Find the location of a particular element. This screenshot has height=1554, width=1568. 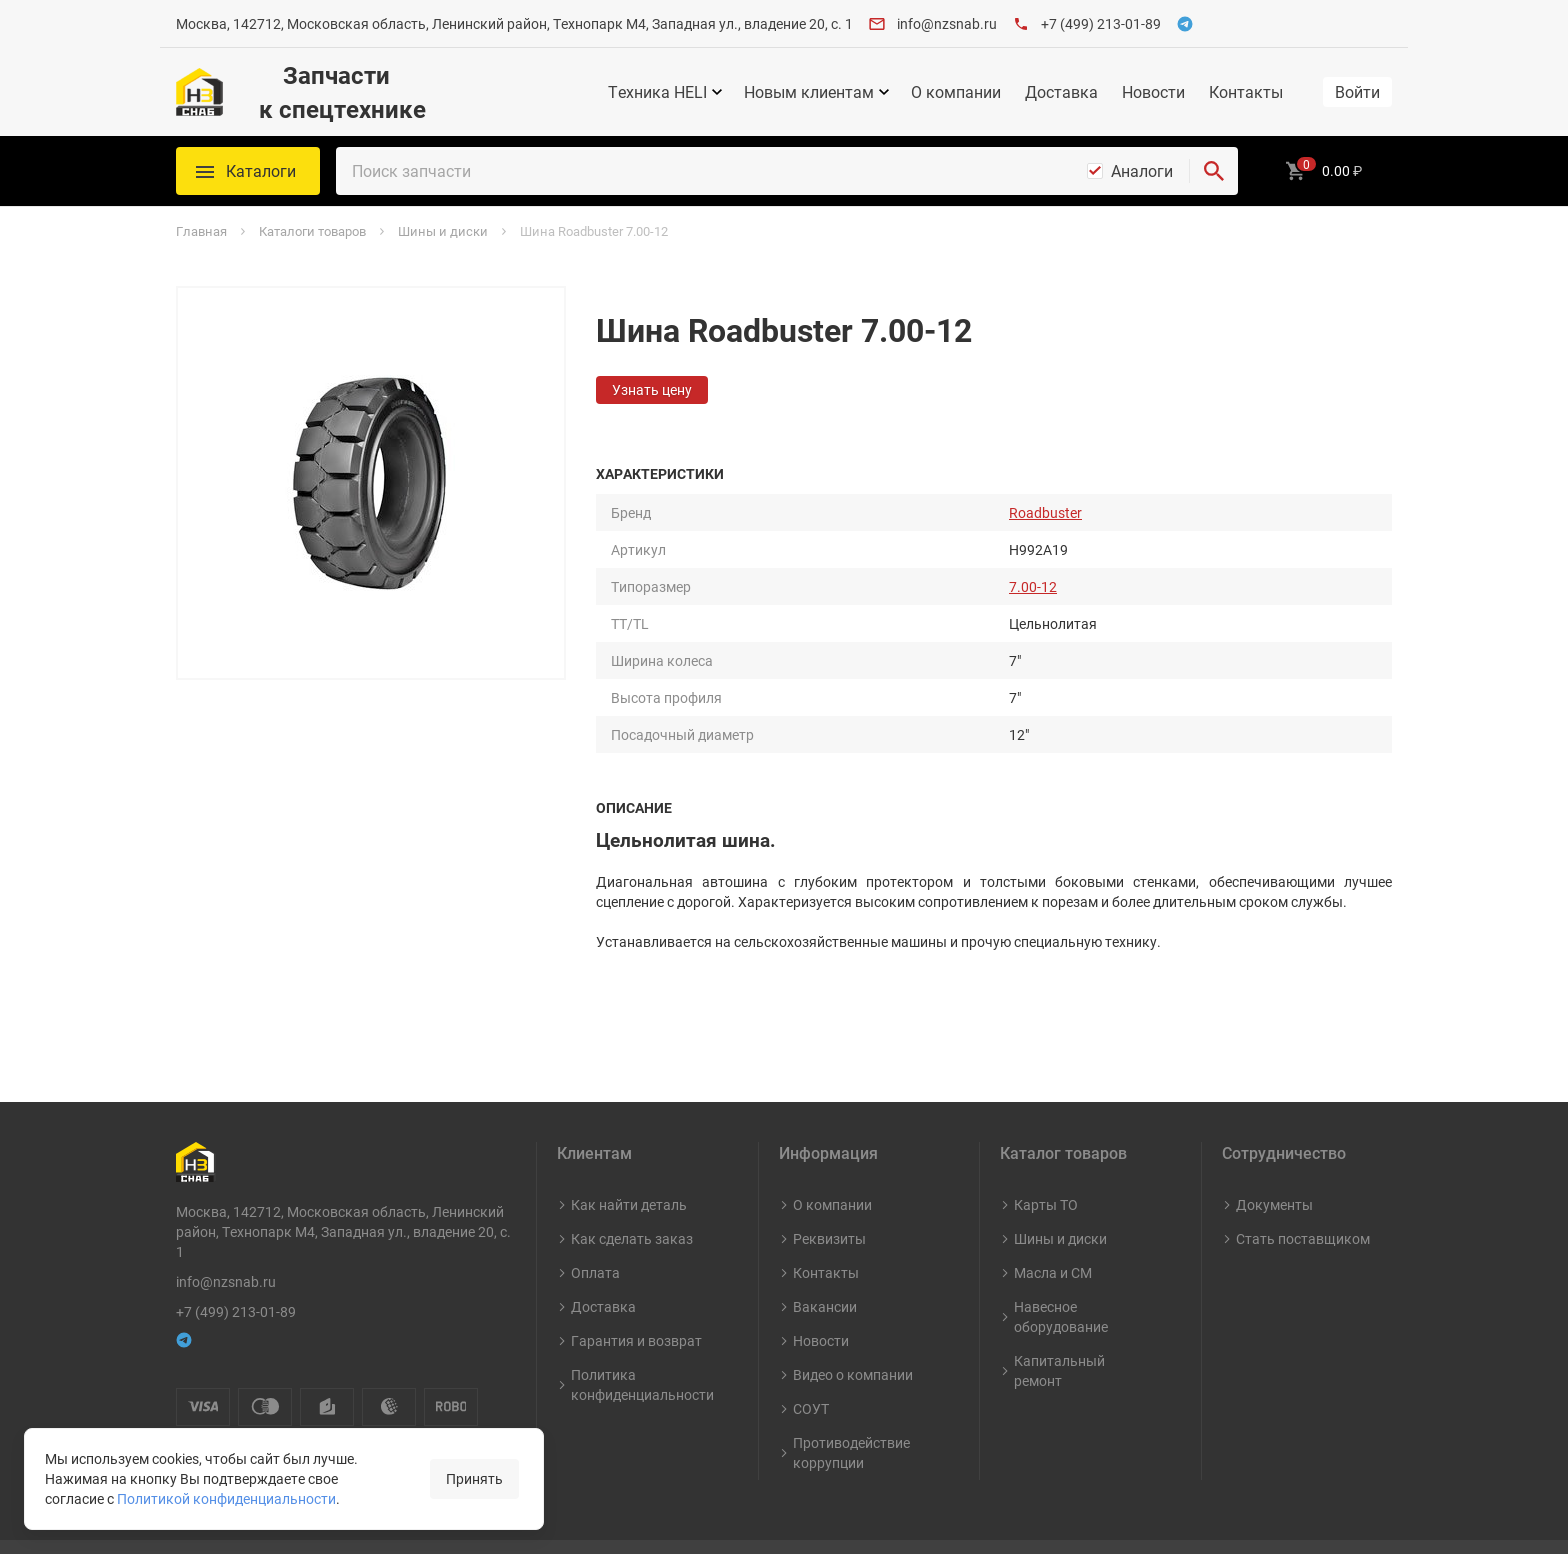

Видео о компании is located at coordinates (853, 1332).